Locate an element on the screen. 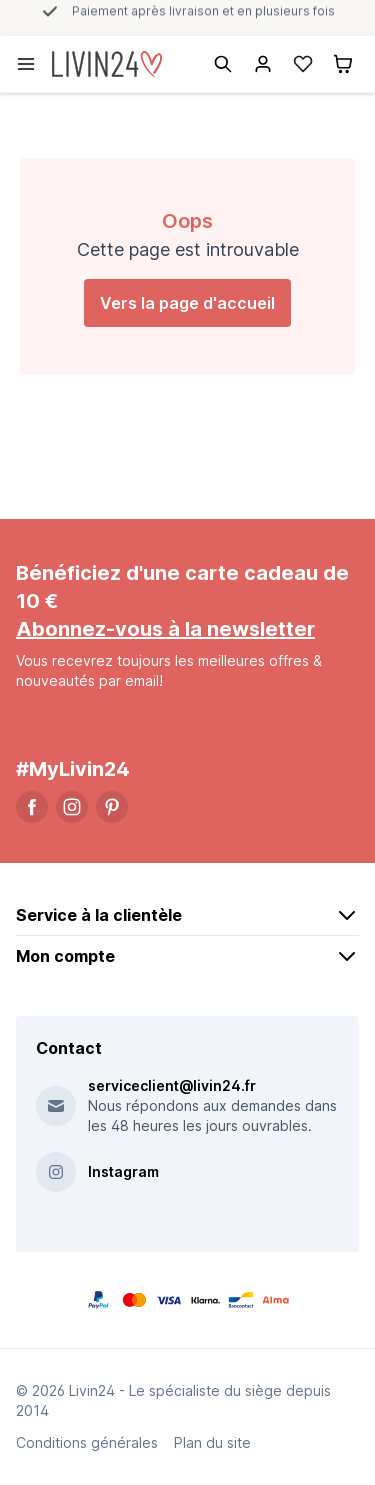 The image size is (375, 1485). Plan du site is located at coordinates (212, 1442).